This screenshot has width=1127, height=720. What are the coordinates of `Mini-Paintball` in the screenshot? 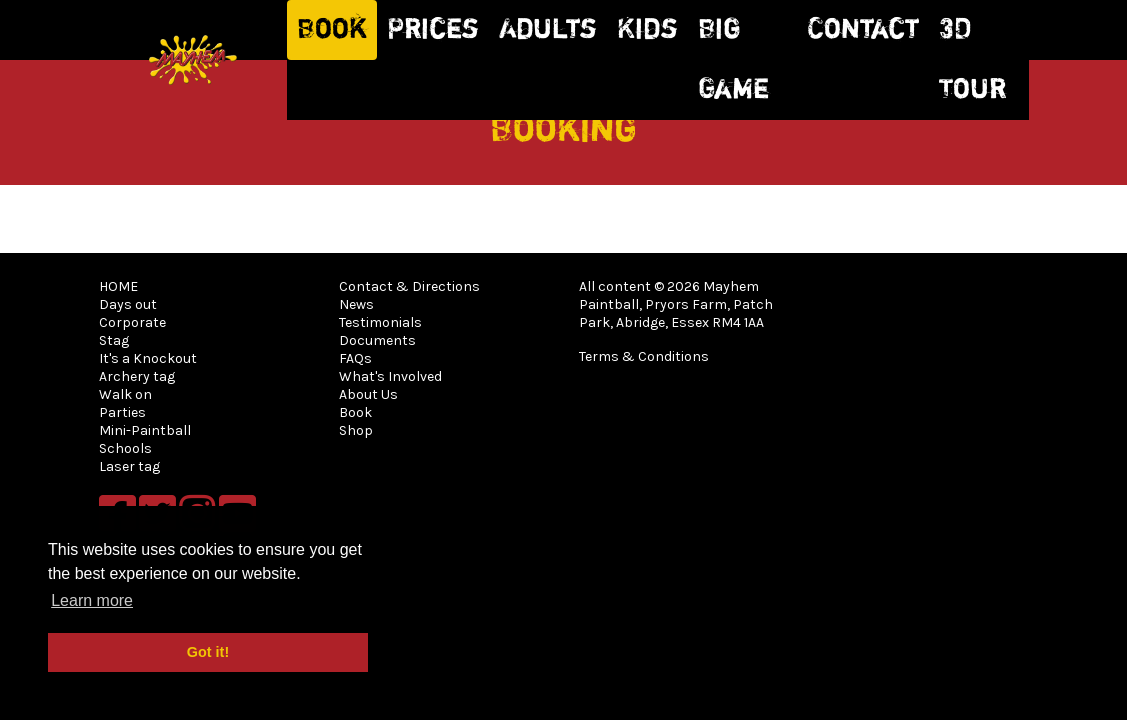 It's located at (145, 430).